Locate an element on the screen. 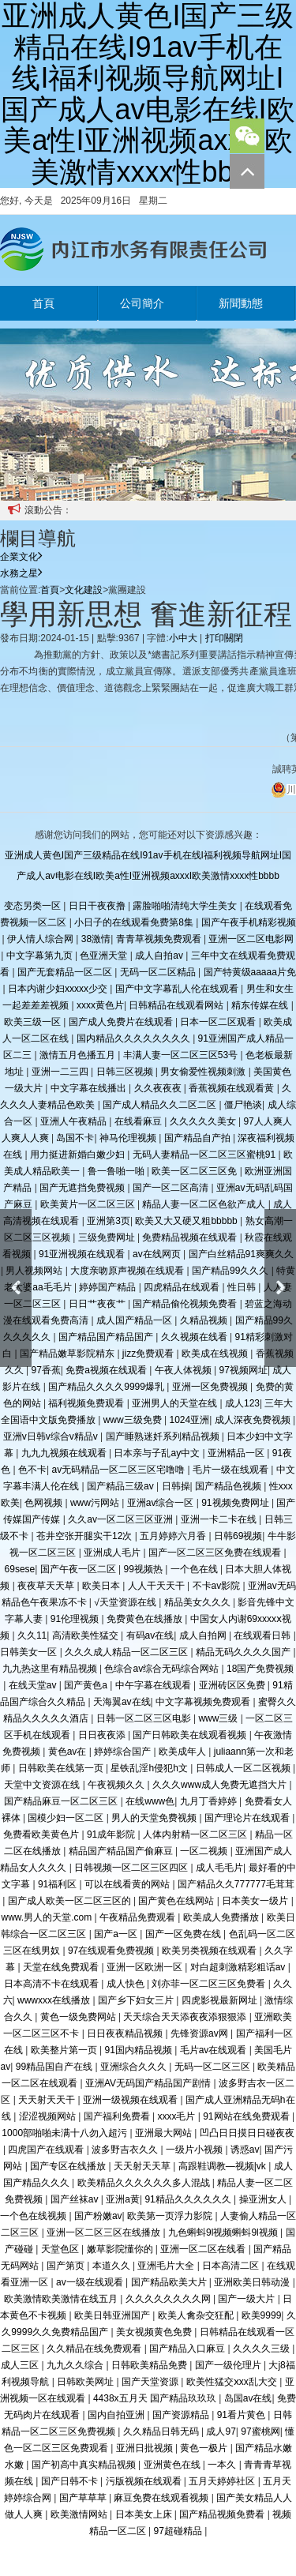 The image size is (296, 2576). 国产午夜一区二区 is located at coordinates (79, 1569).